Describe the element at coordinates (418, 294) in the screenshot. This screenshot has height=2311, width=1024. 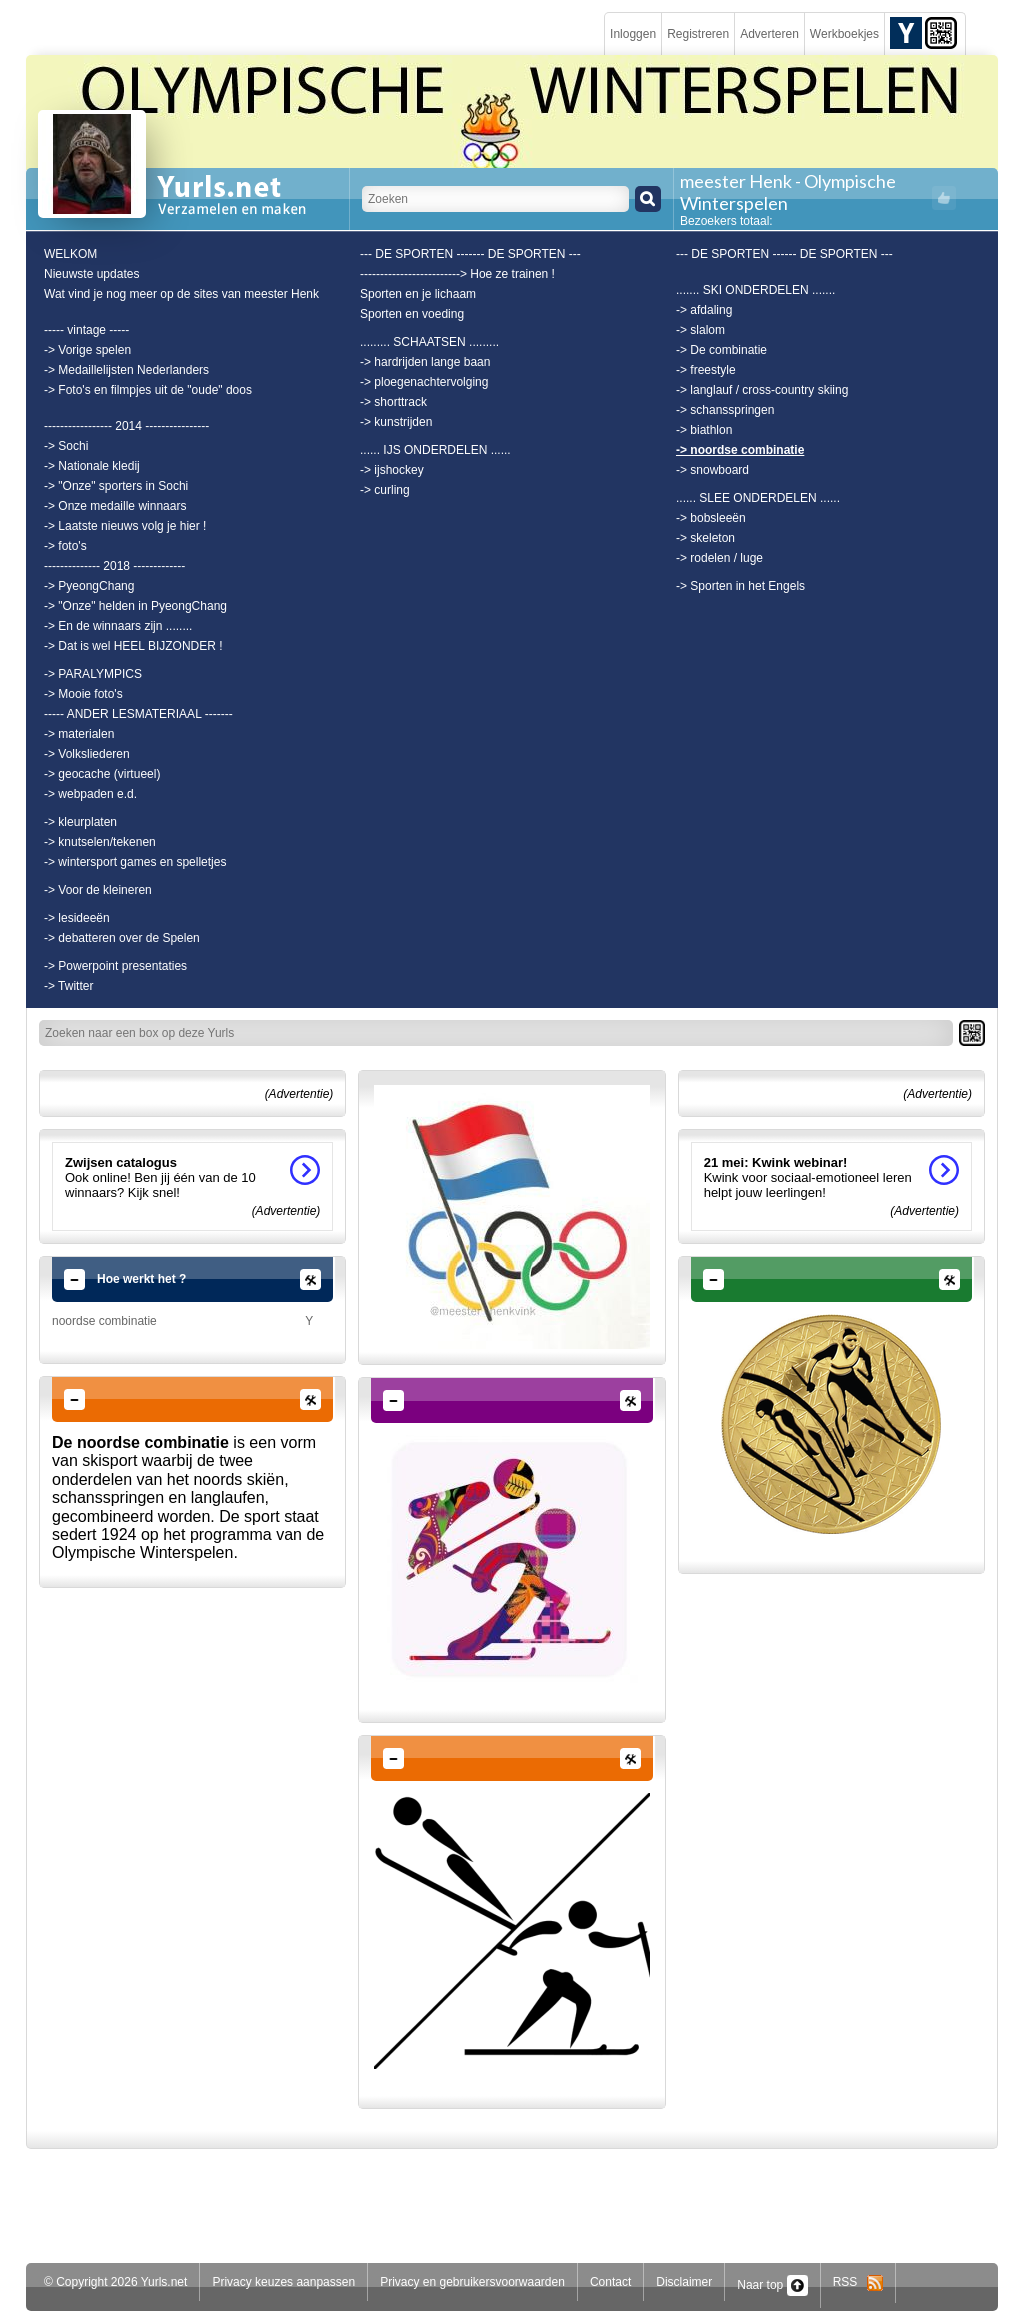
I see `Sporten en je lichaam` at that location.